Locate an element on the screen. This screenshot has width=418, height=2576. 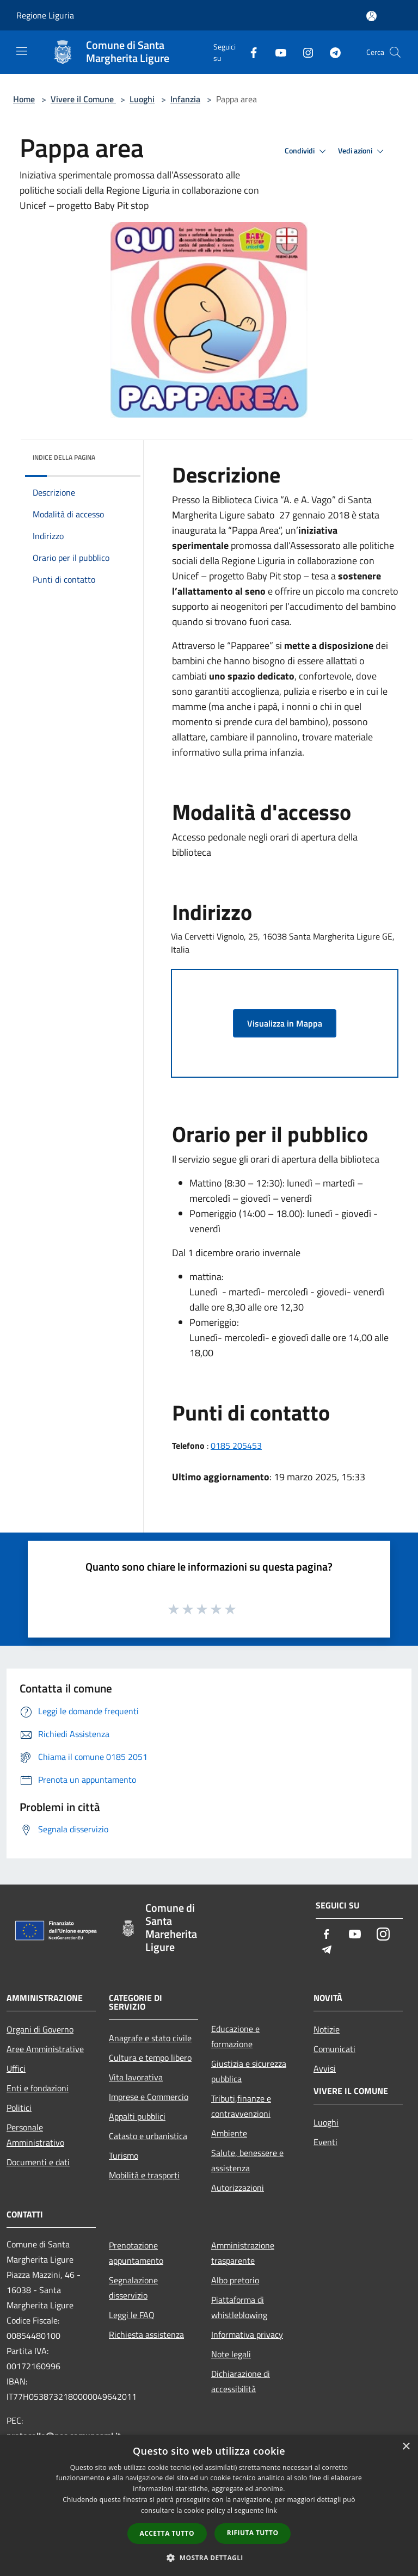
Cultura e tempo libero is located at coordinates (150, 2057).